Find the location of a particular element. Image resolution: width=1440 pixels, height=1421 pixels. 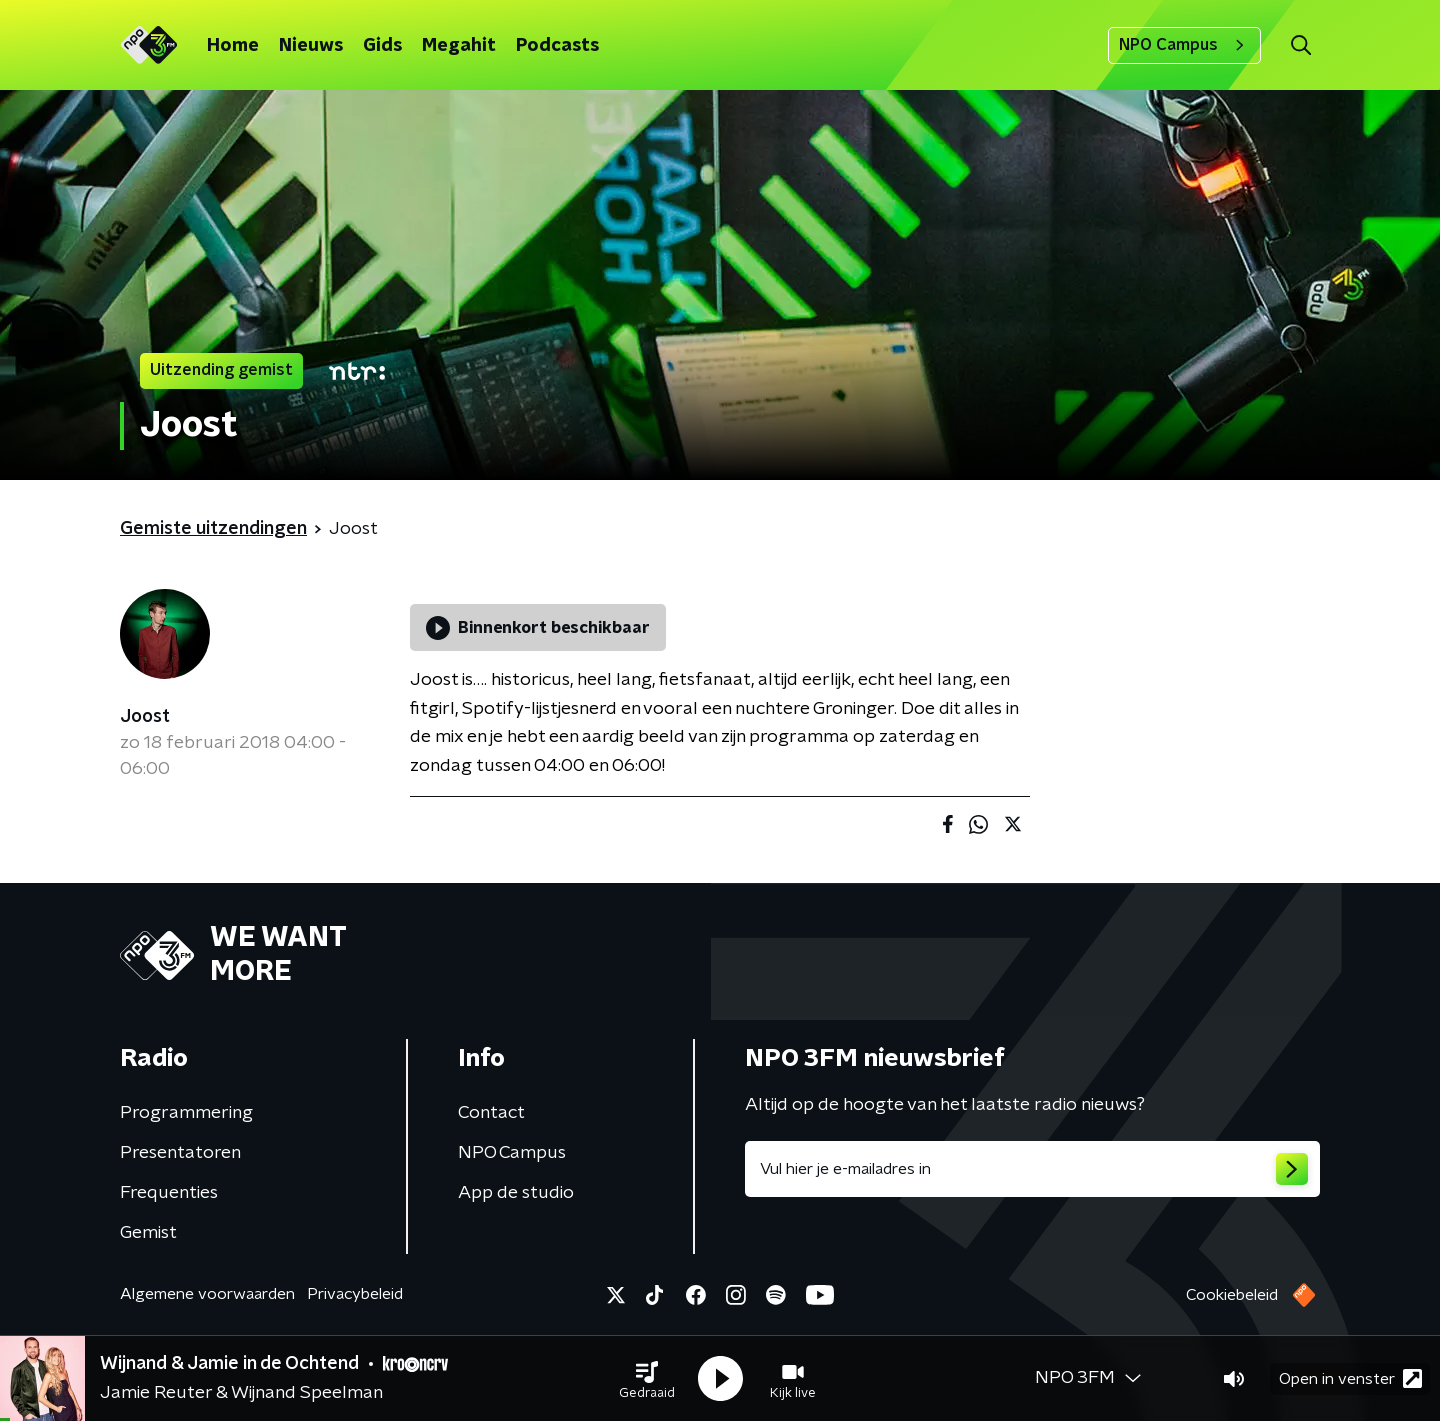

Joost is located at coordinates (145, 717).